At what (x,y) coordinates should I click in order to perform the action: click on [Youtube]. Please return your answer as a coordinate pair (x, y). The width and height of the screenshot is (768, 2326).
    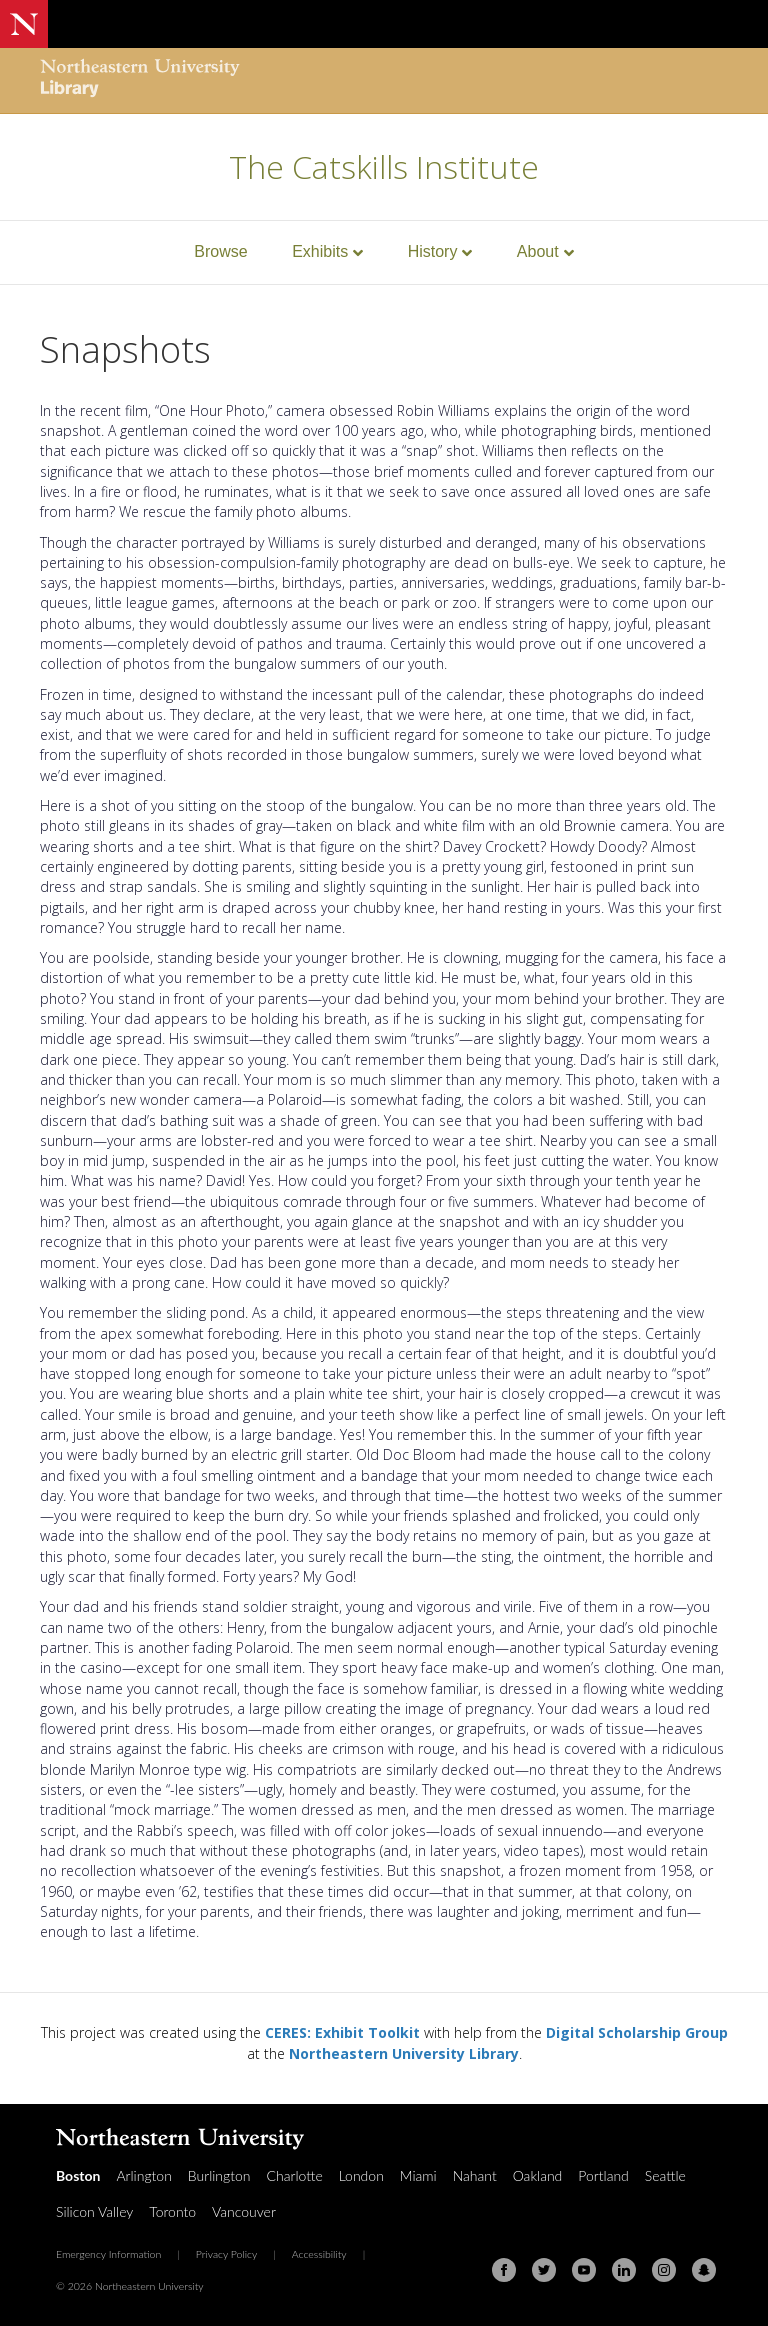
    Looking at the image, I should click on (584, 2270).